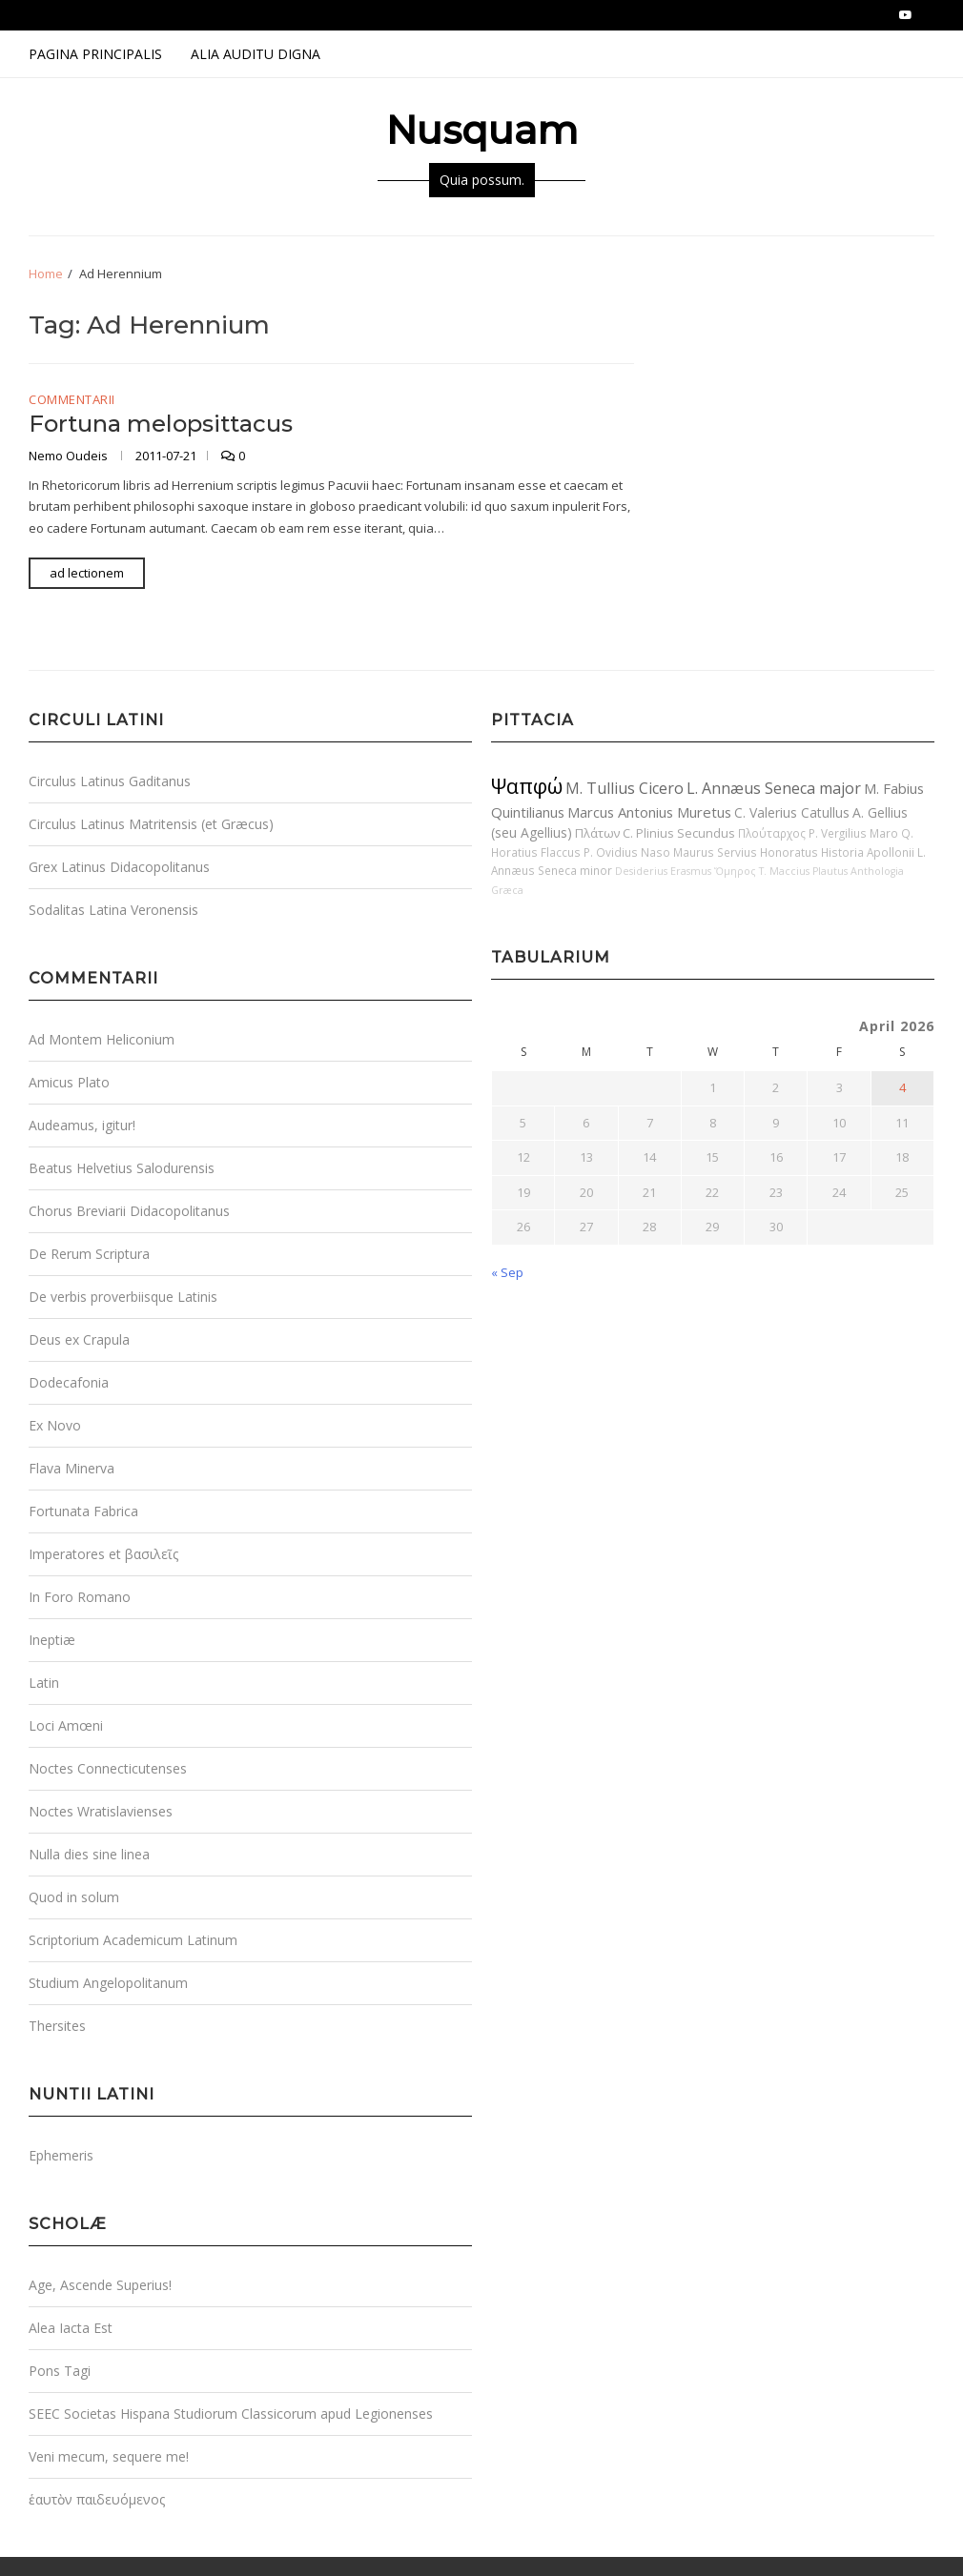  What do you see at coordinates (79, 1339) in the screenshot?
I see `Deus ex Crapula` at bounding box center [79, 1339].